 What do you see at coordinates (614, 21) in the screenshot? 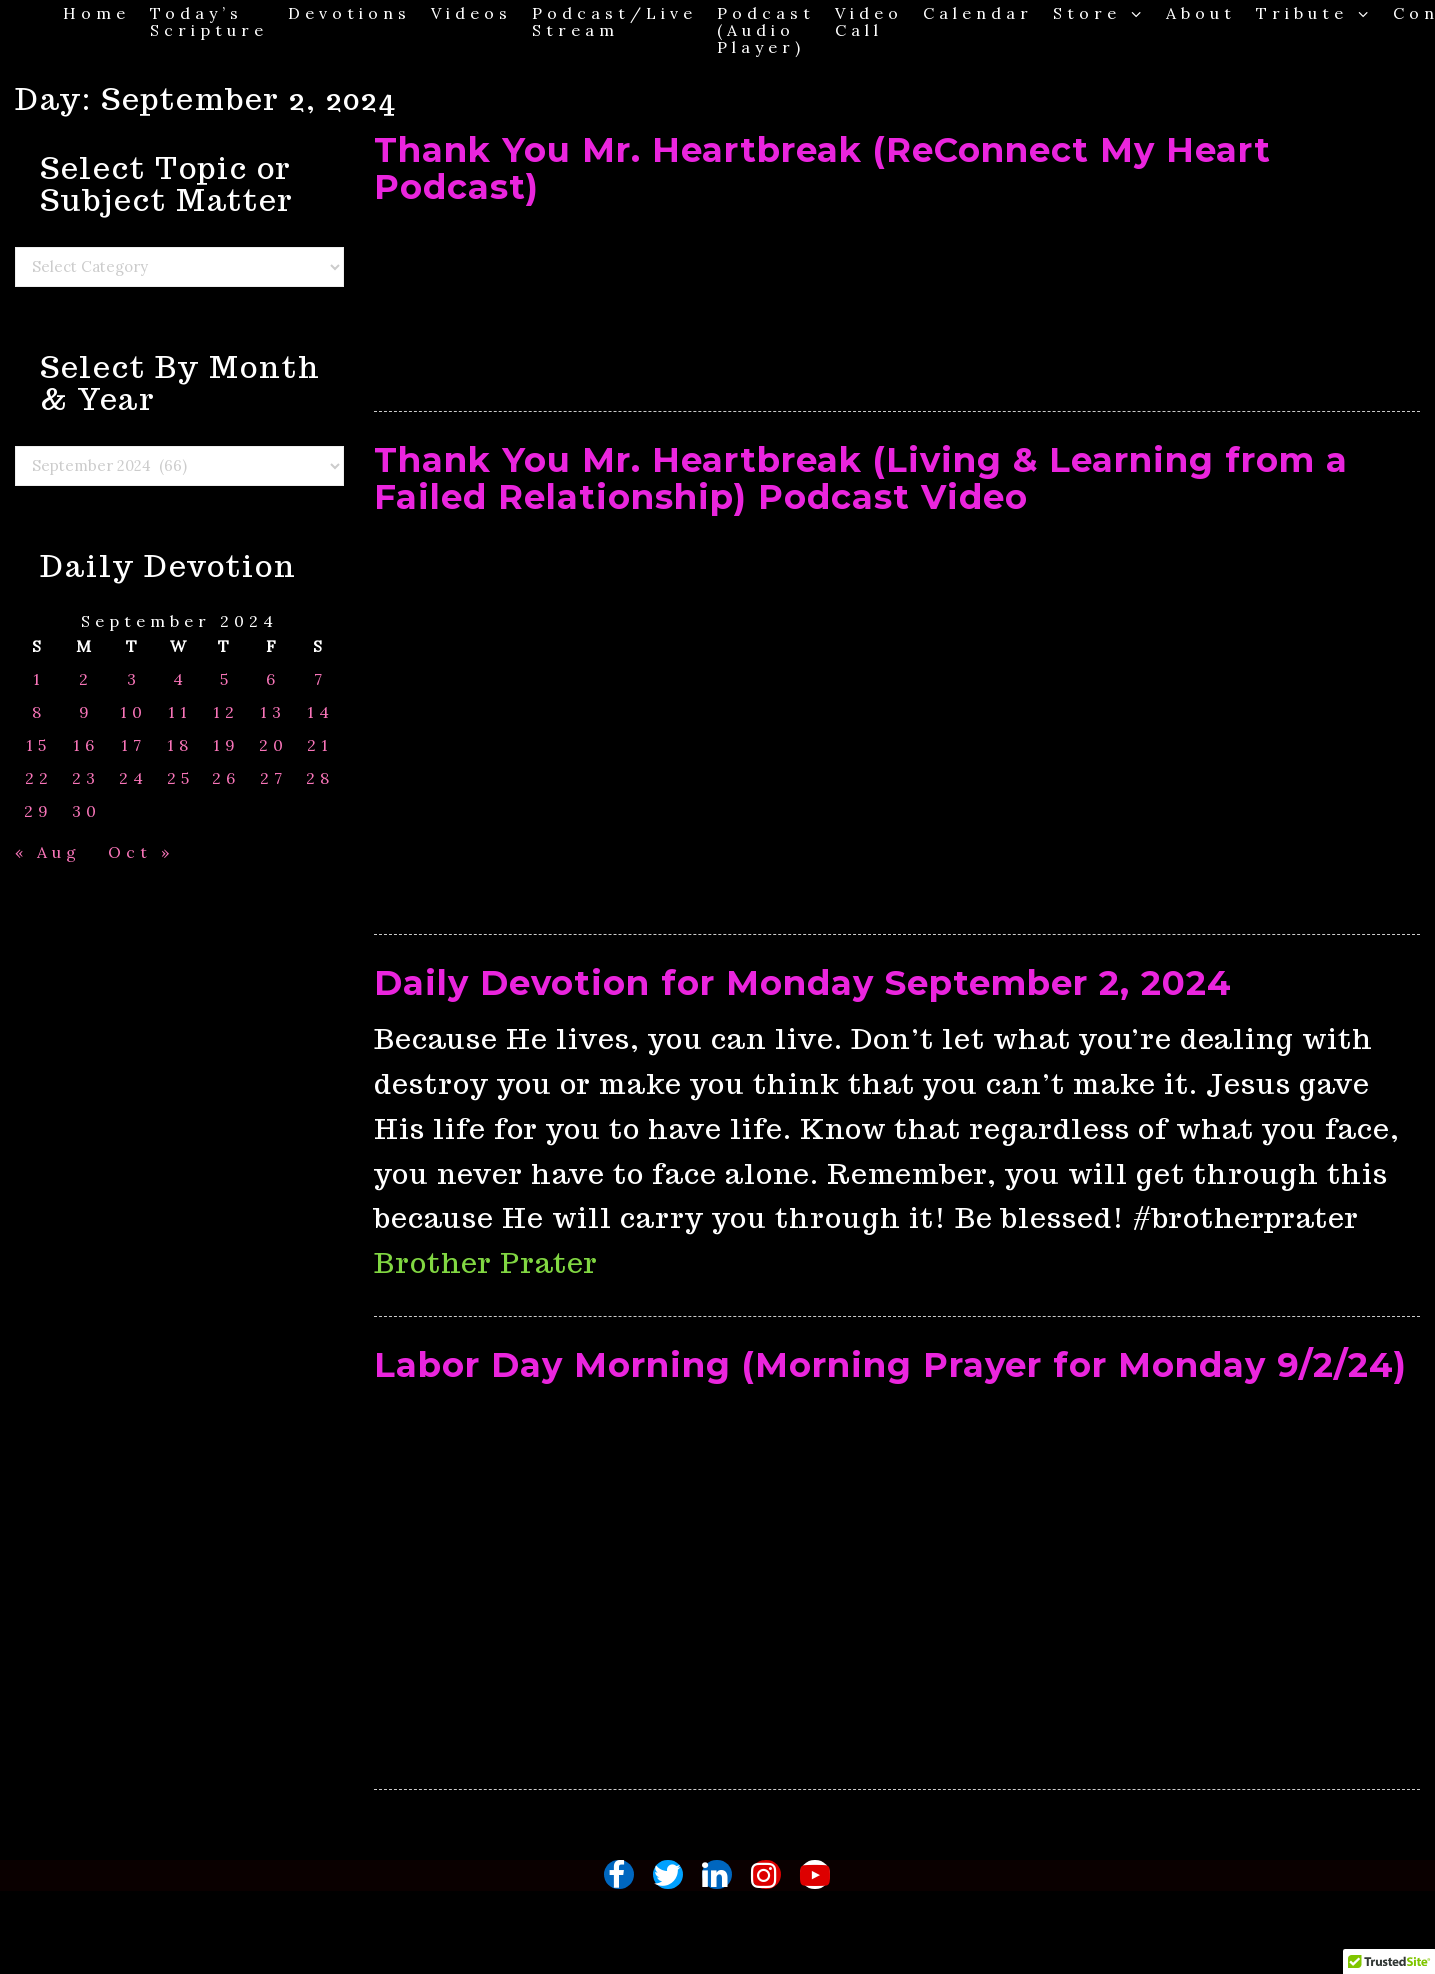
I see `Podcast/Live Stream` at bounding box center [614, 21].